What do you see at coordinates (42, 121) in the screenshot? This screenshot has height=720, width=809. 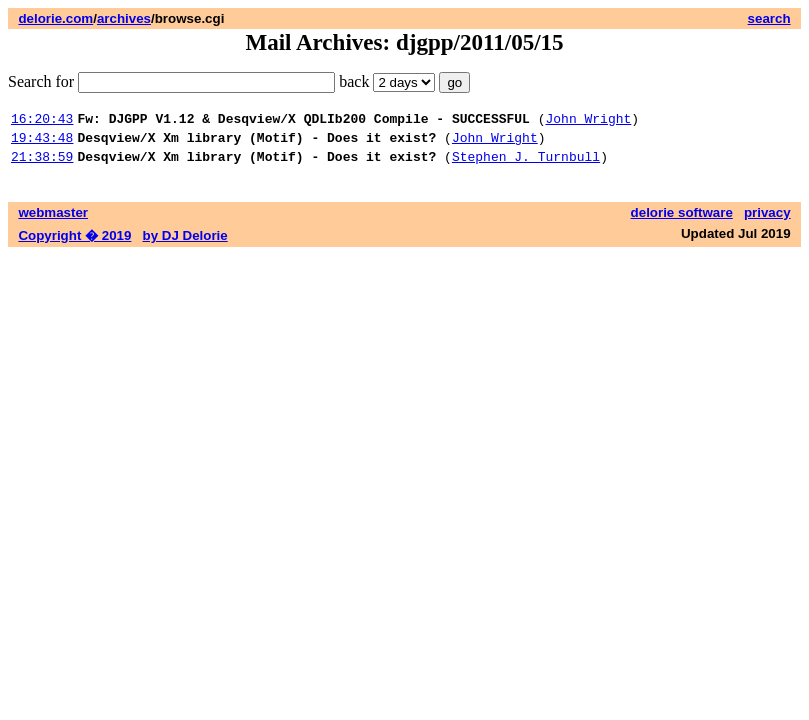 I see `16:20:43` at bounding box center [42, 121].